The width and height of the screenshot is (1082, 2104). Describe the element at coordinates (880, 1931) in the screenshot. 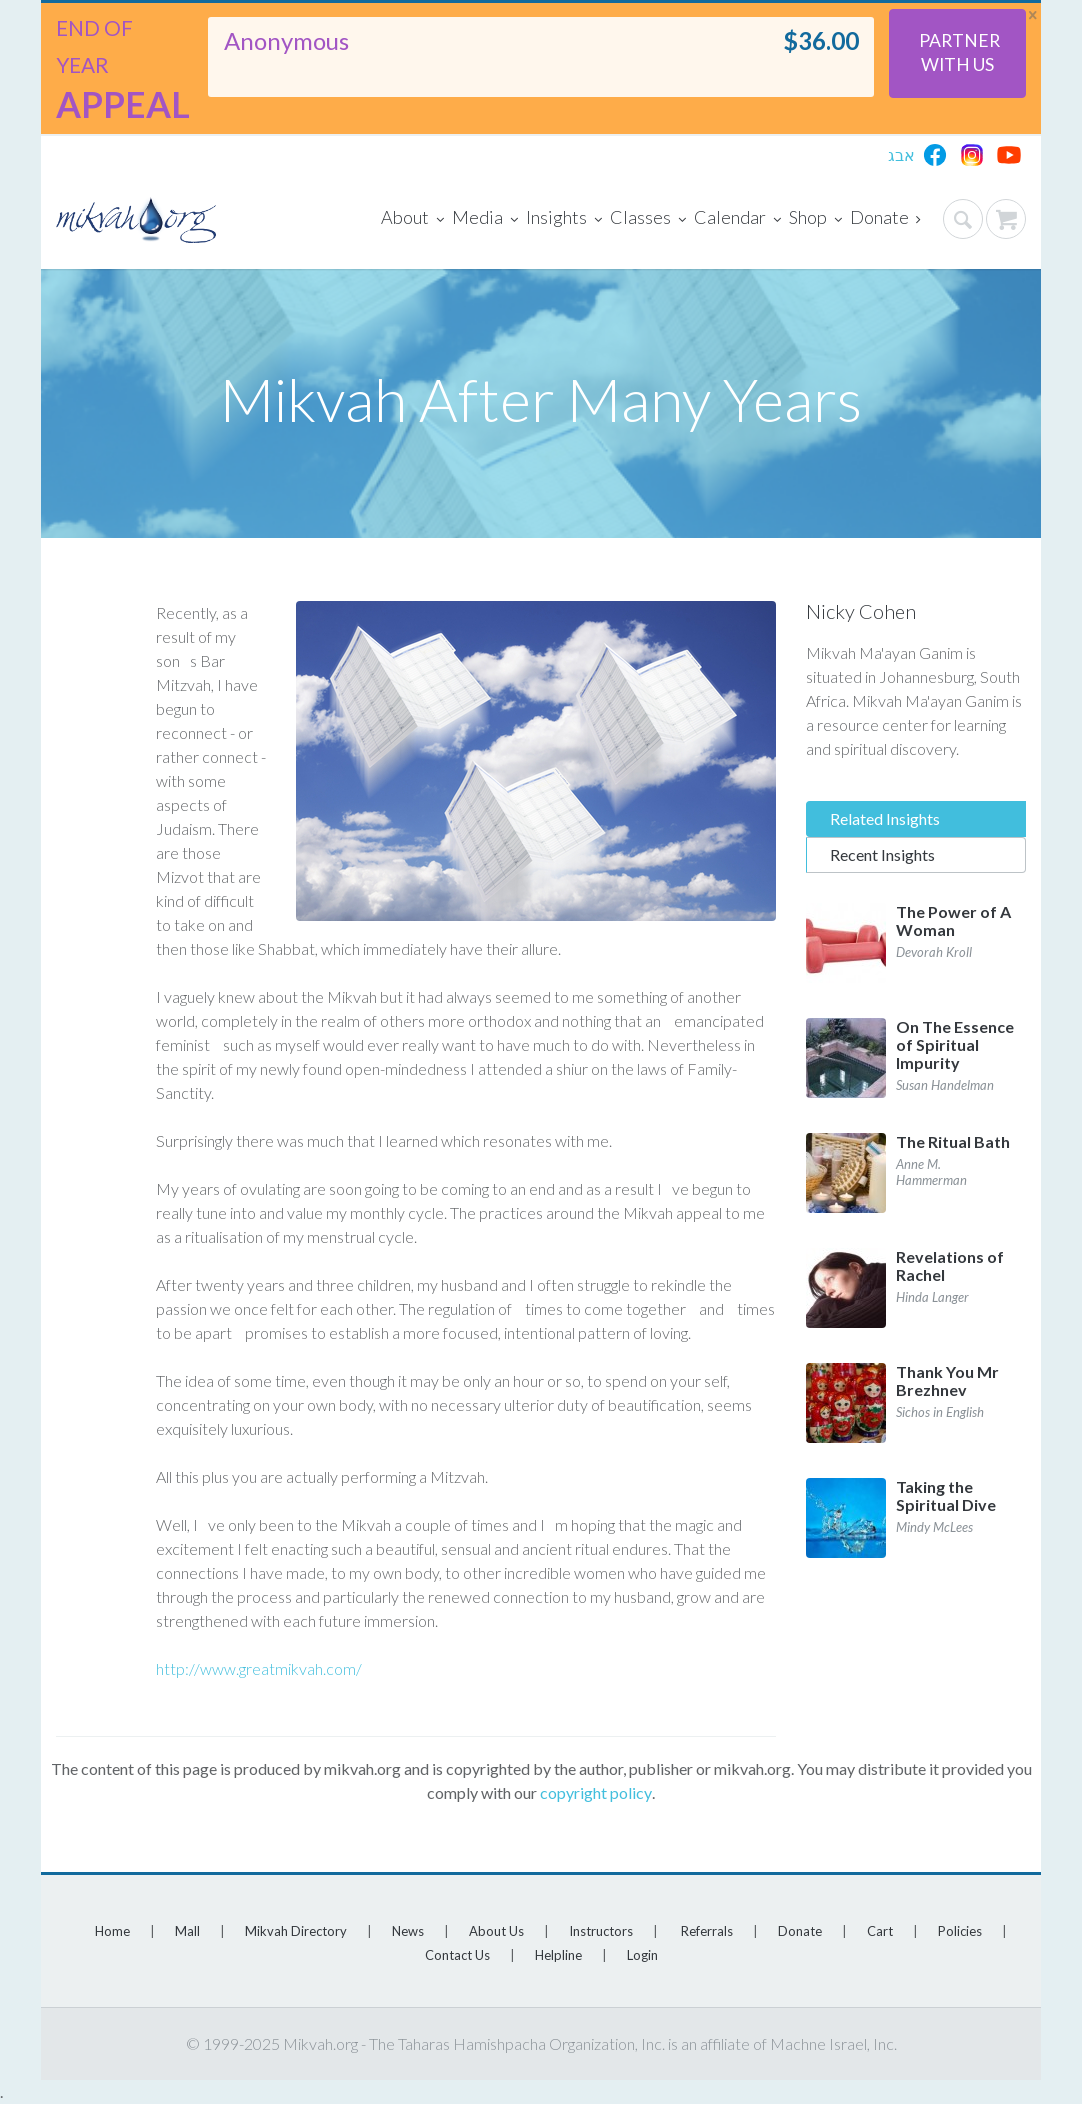

I see `Cart` at that location.